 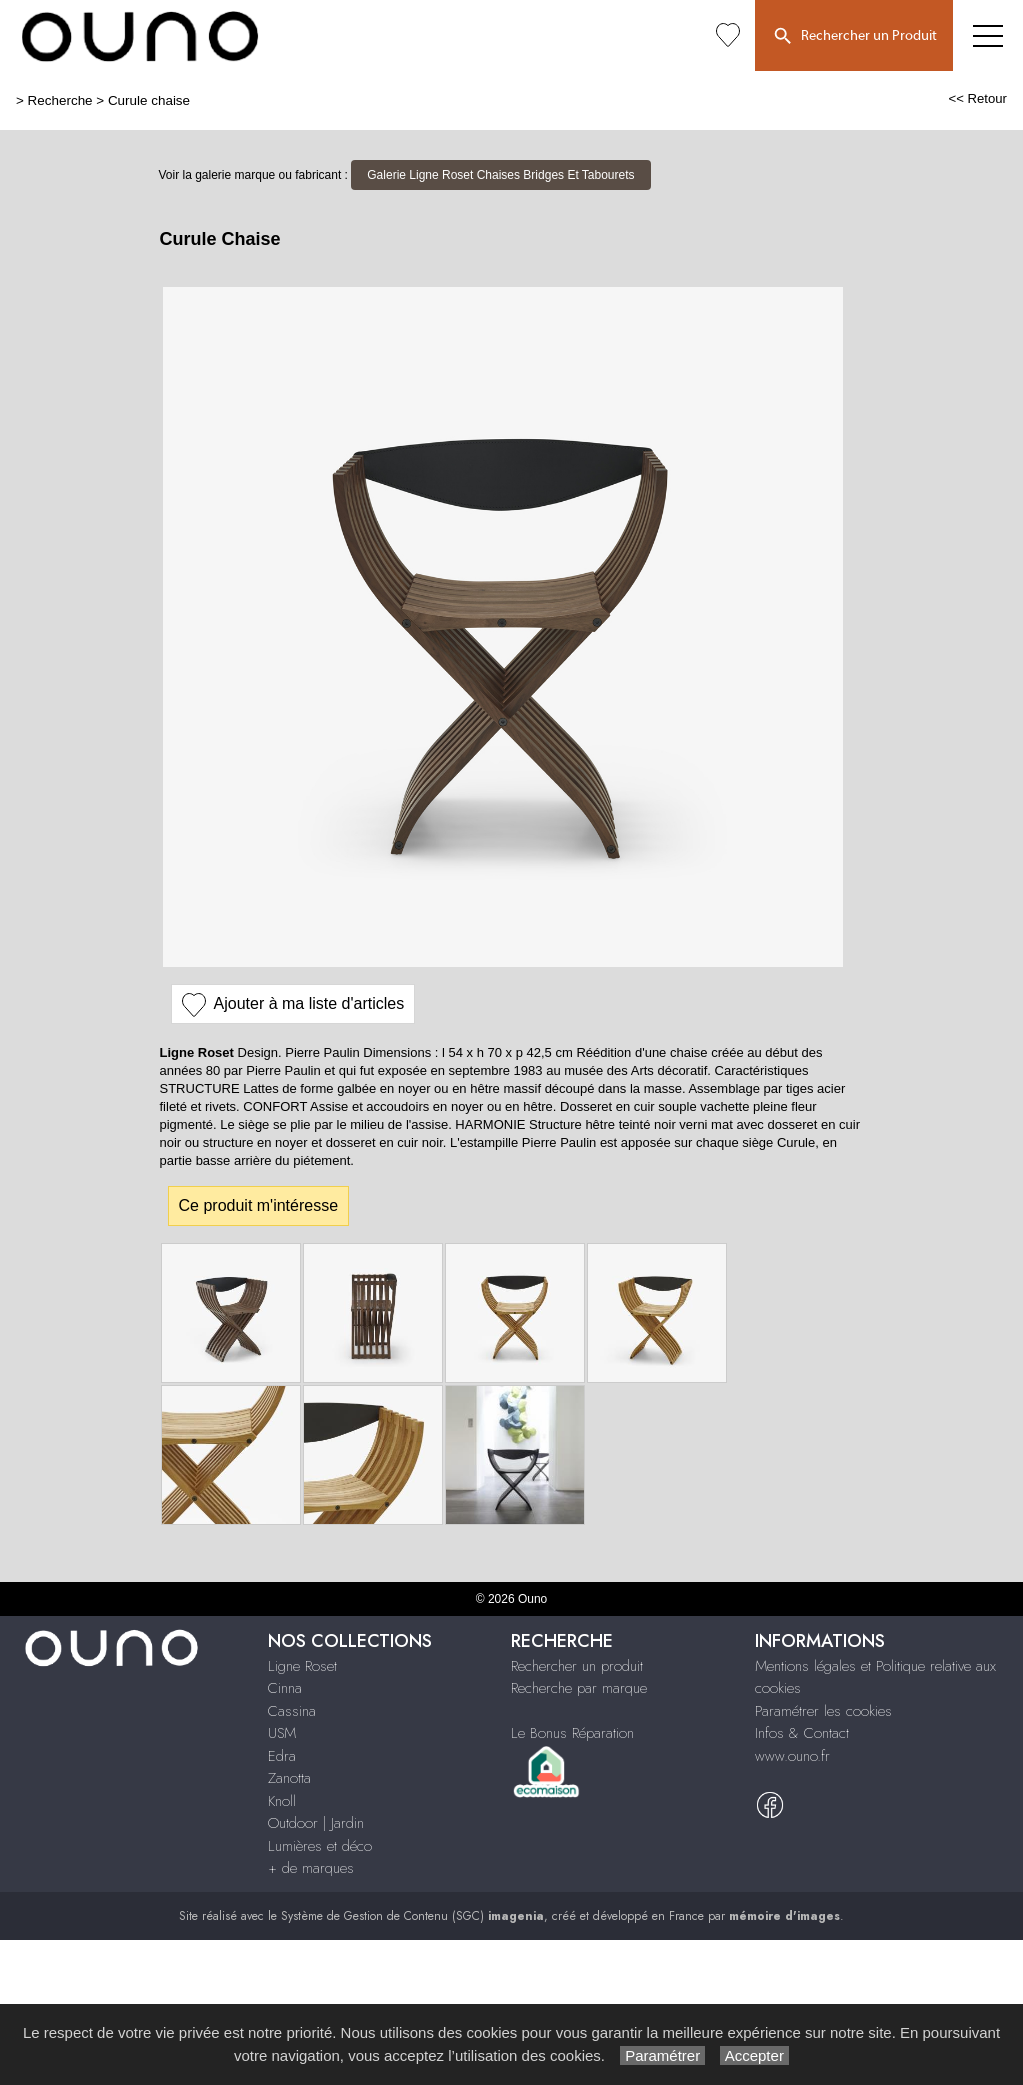 I want to click on Cassina, so click(x=292, y=1711).